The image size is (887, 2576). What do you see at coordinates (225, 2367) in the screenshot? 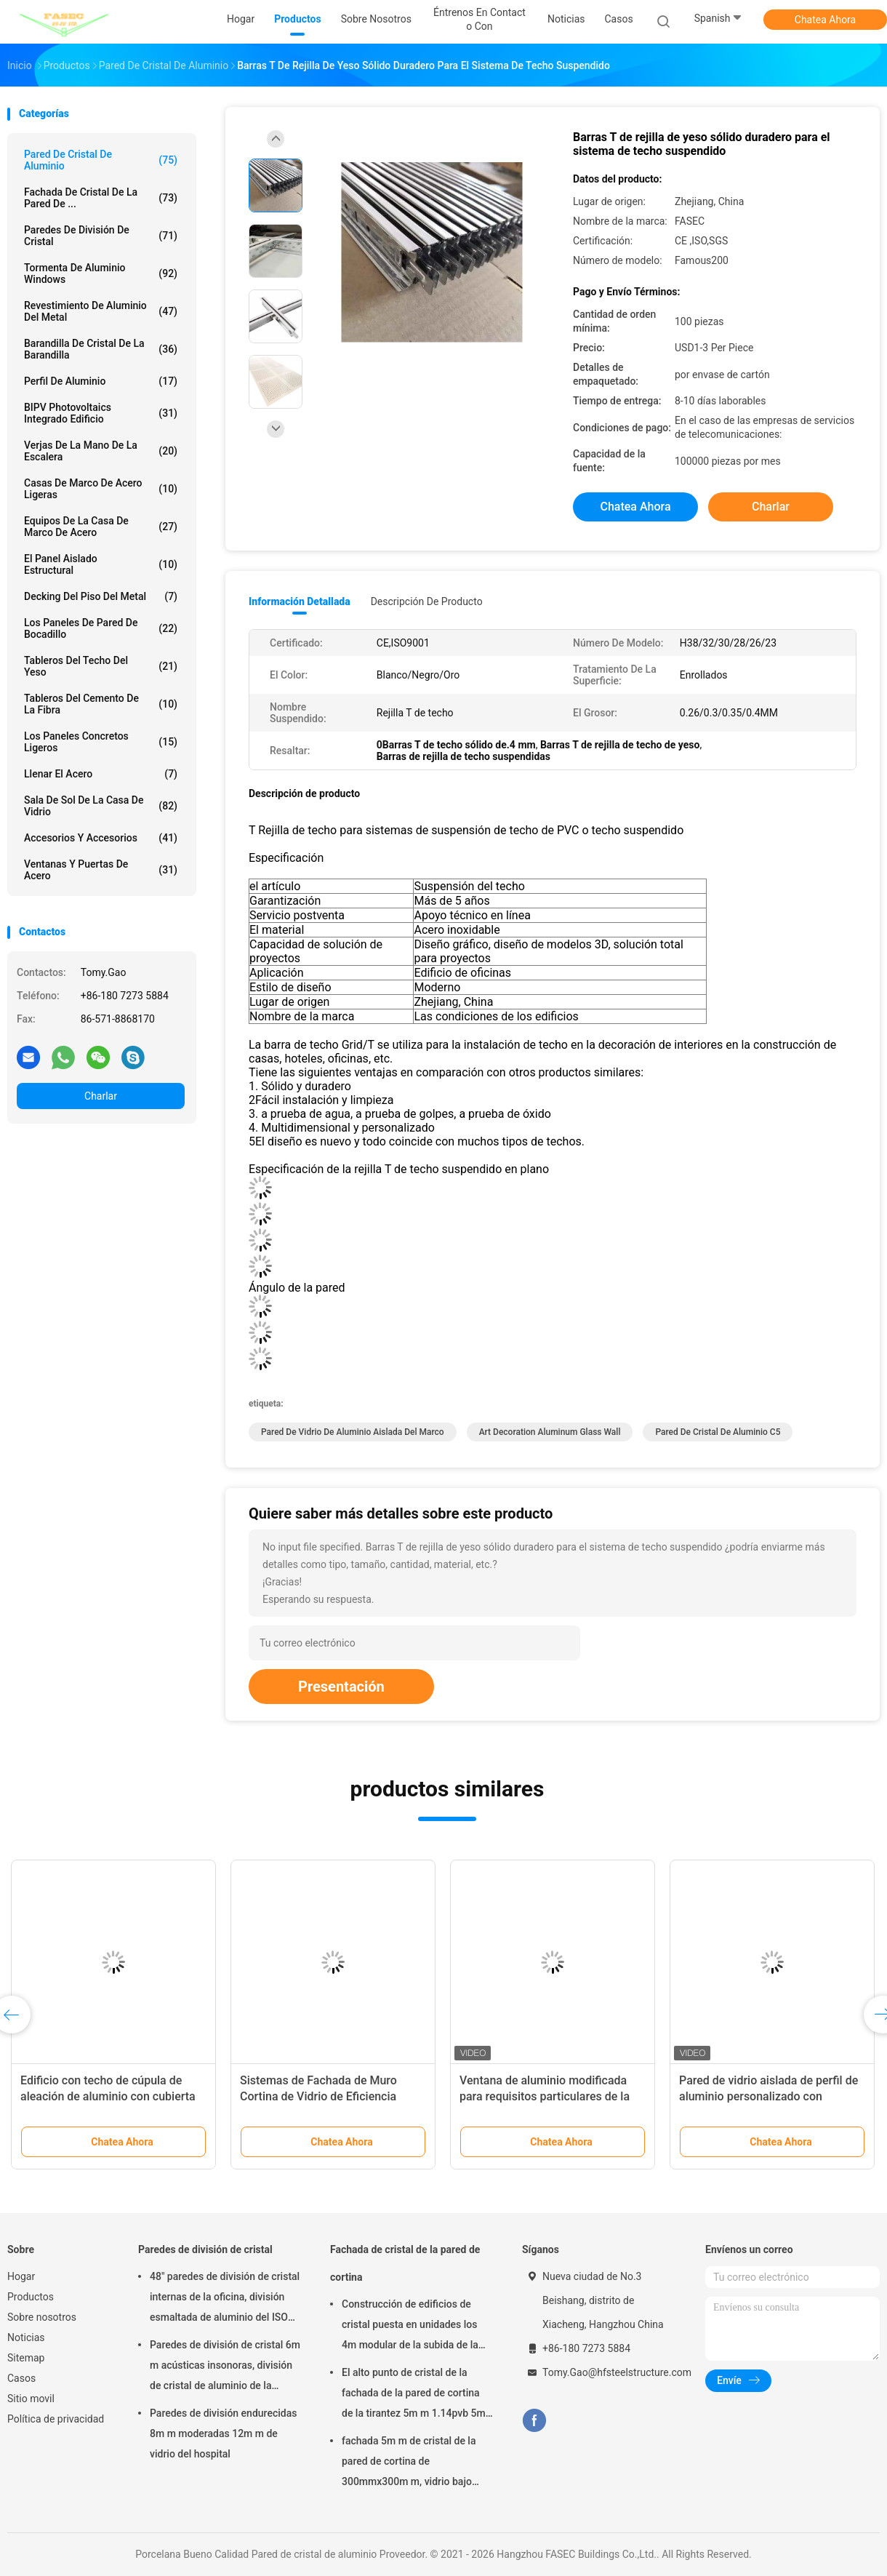
I see `Paredes de división de cristal 6m m acústicas insonoras, división de cristal de aluminio de la oficina de 12m m` at bounding box center [225, 2367].